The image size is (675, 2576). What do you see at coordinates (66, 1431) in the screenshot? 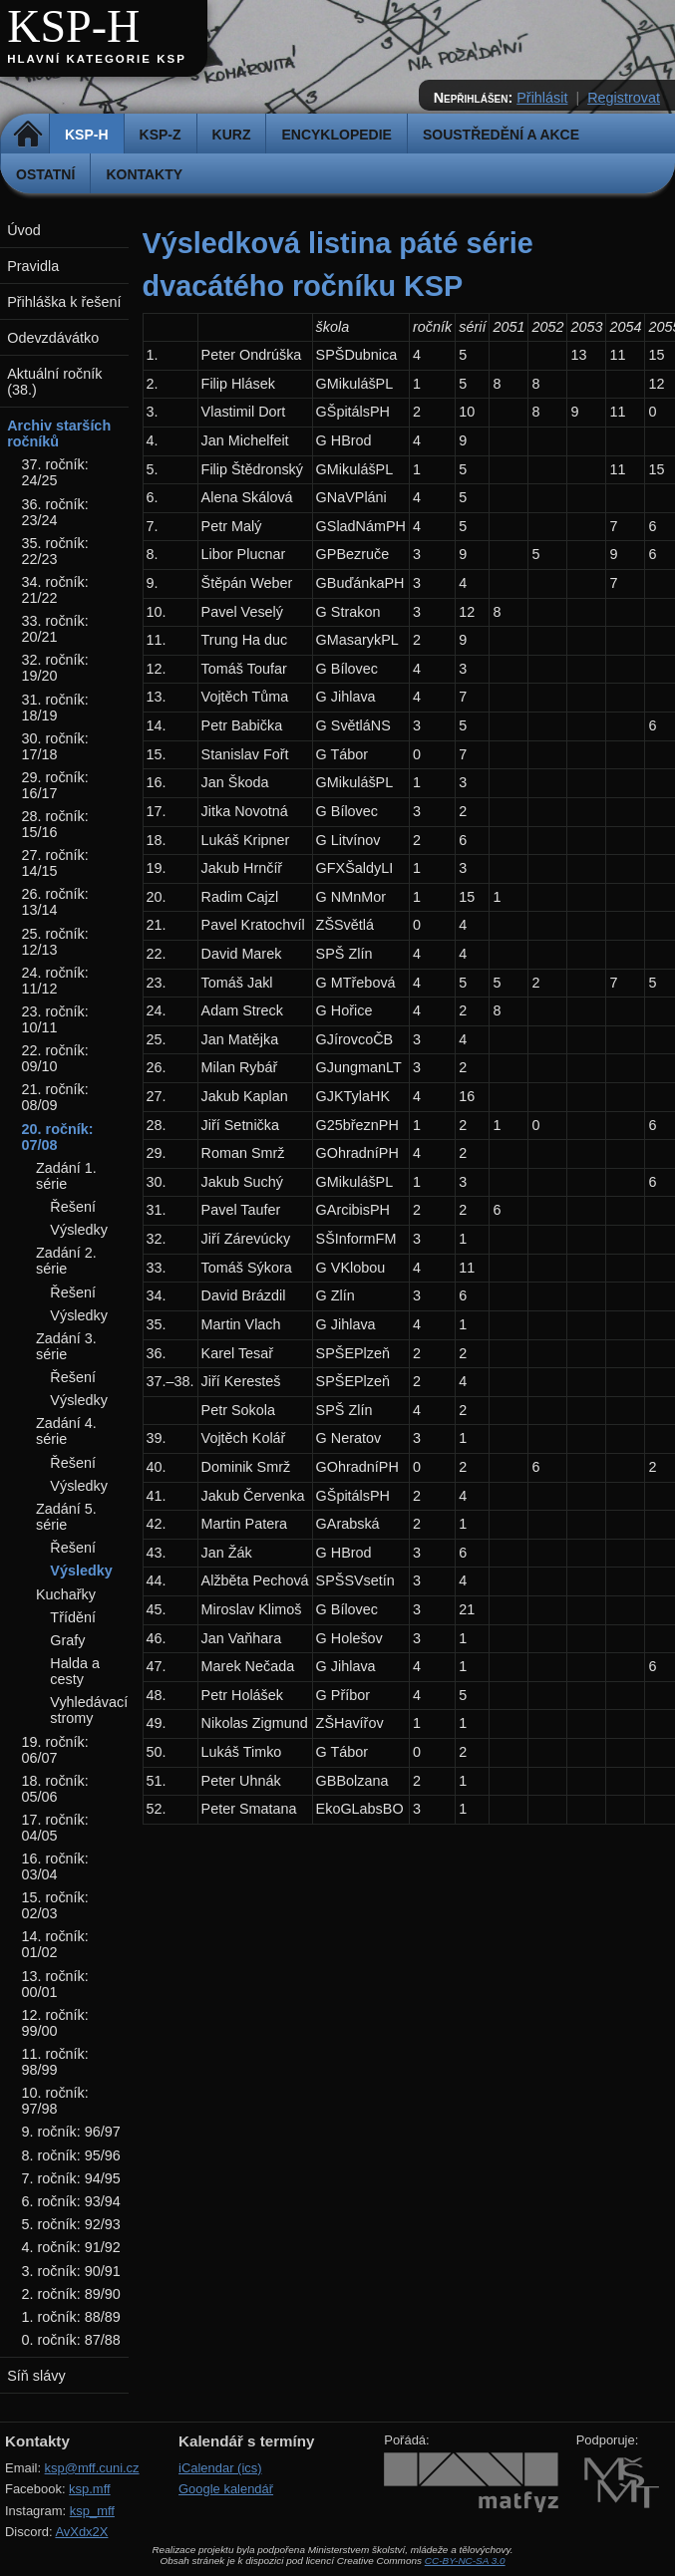
I see `Zadání 4. série` at bounding box center [66, 1431].